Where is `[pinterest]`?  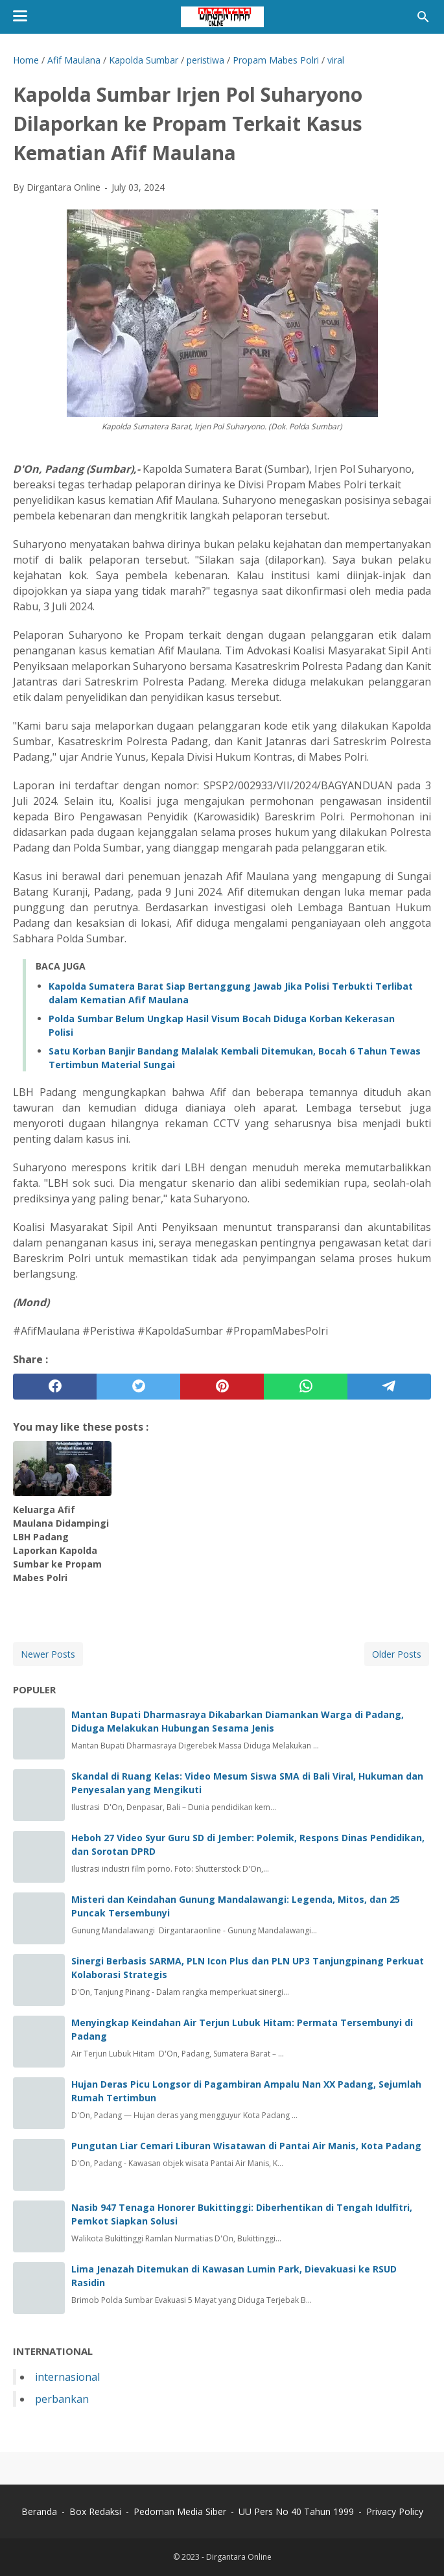 [pinterest] is located at coordinates (222, 1387).